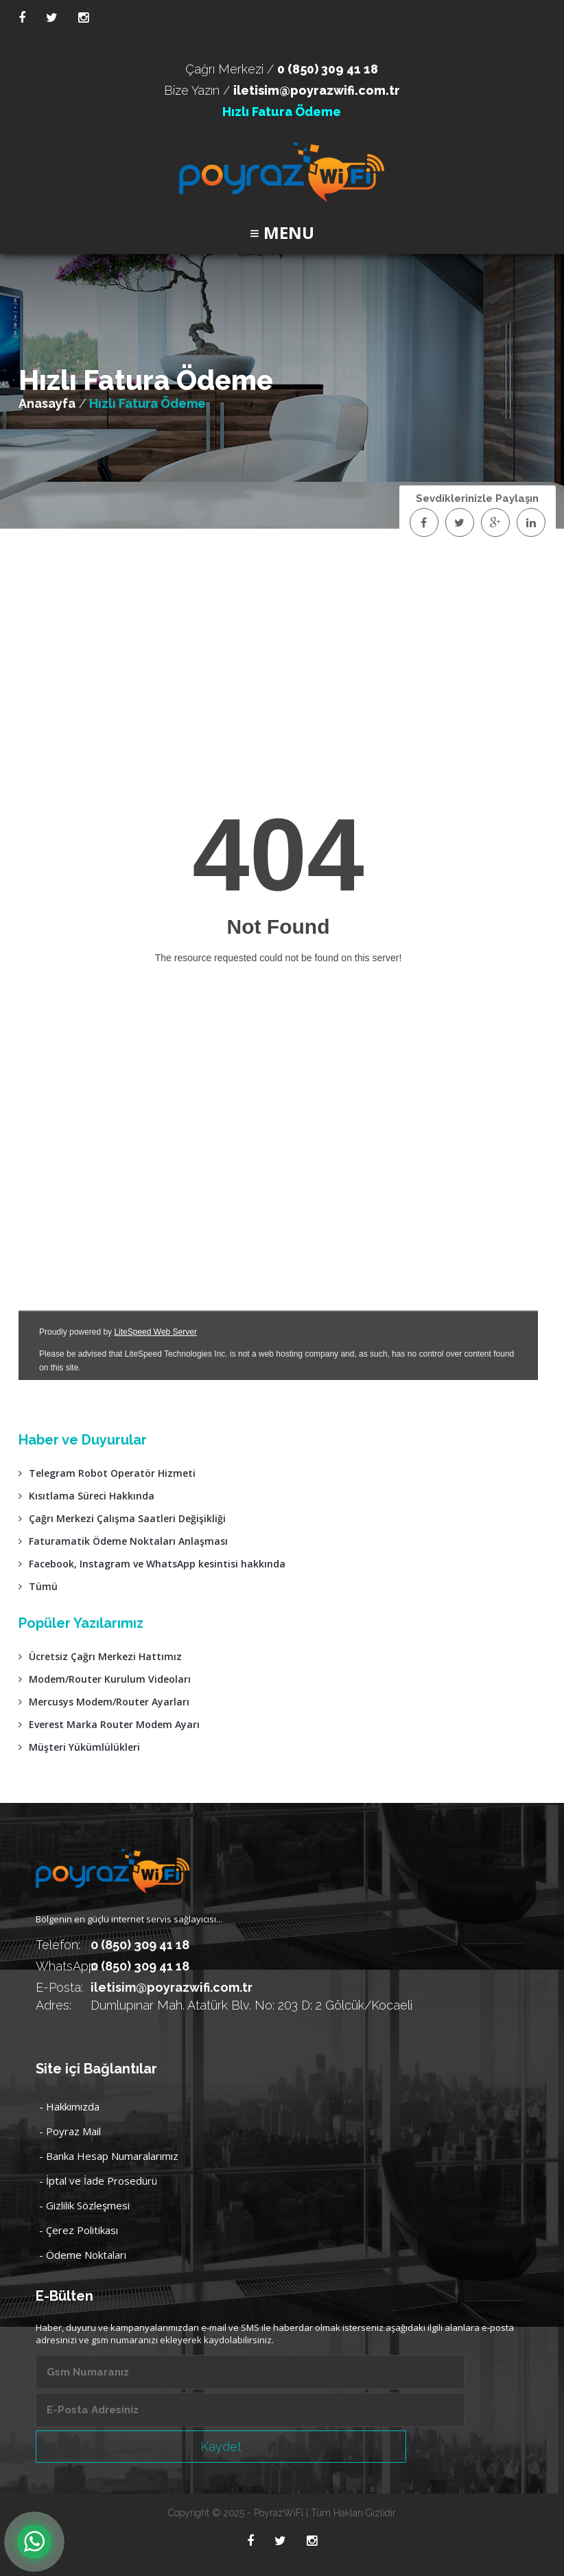 The image size is (564, 2576). I want to click on Everest Marka Router Modem Ayarı, so click(109, 1724).